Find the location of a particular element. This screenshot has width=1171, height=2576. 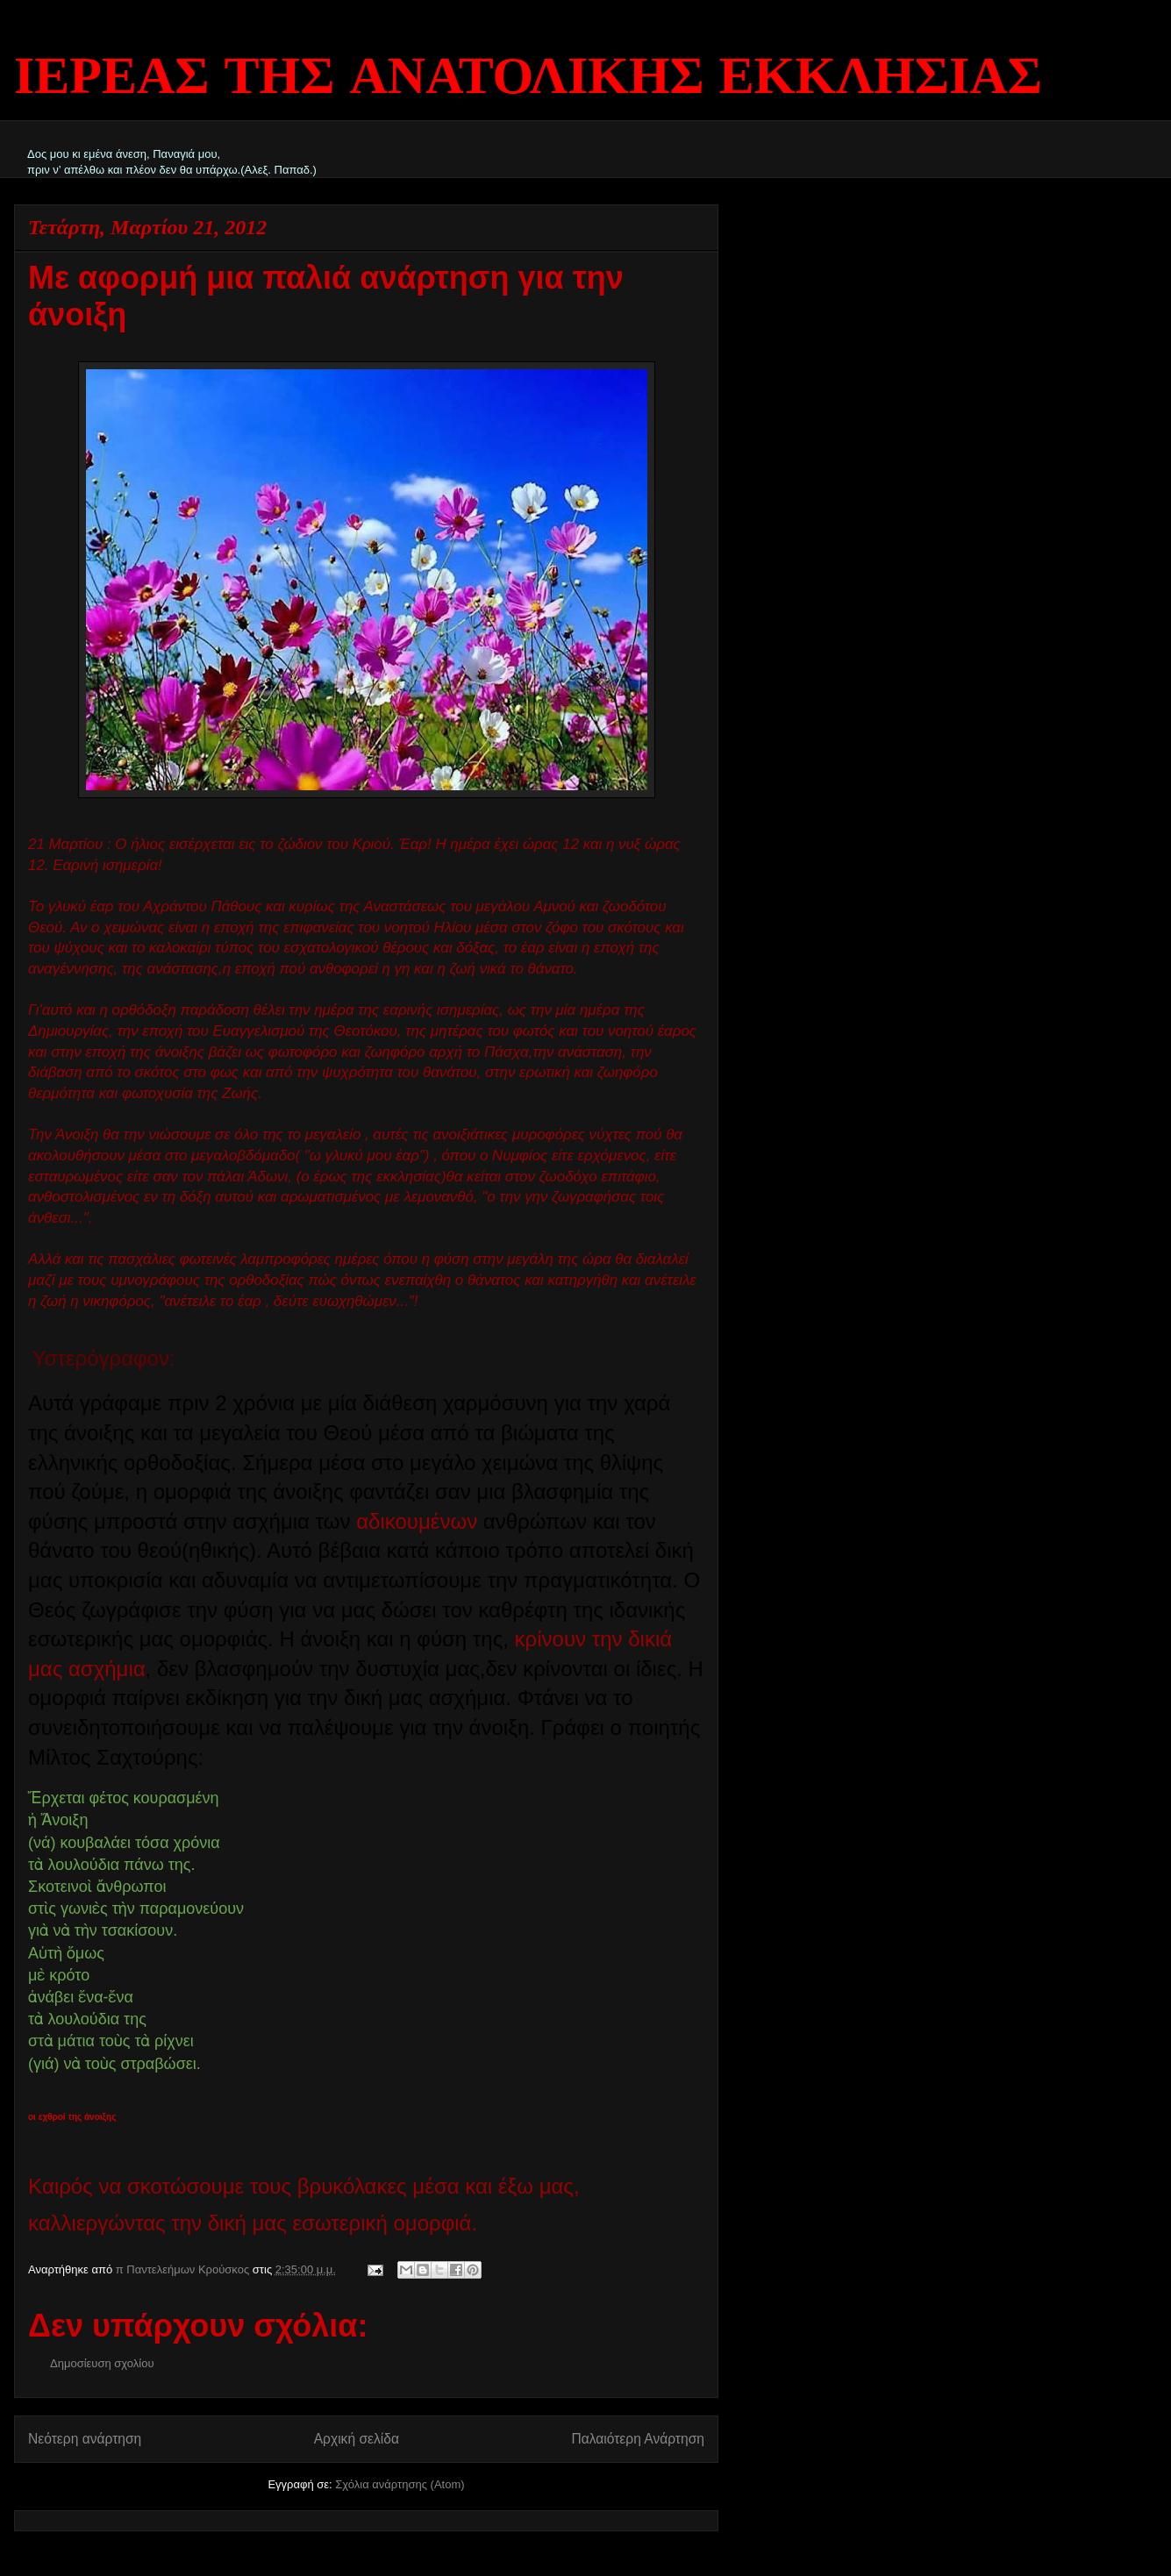

Δημοσίευση σχολίου is located at coordinates (102, 2363).